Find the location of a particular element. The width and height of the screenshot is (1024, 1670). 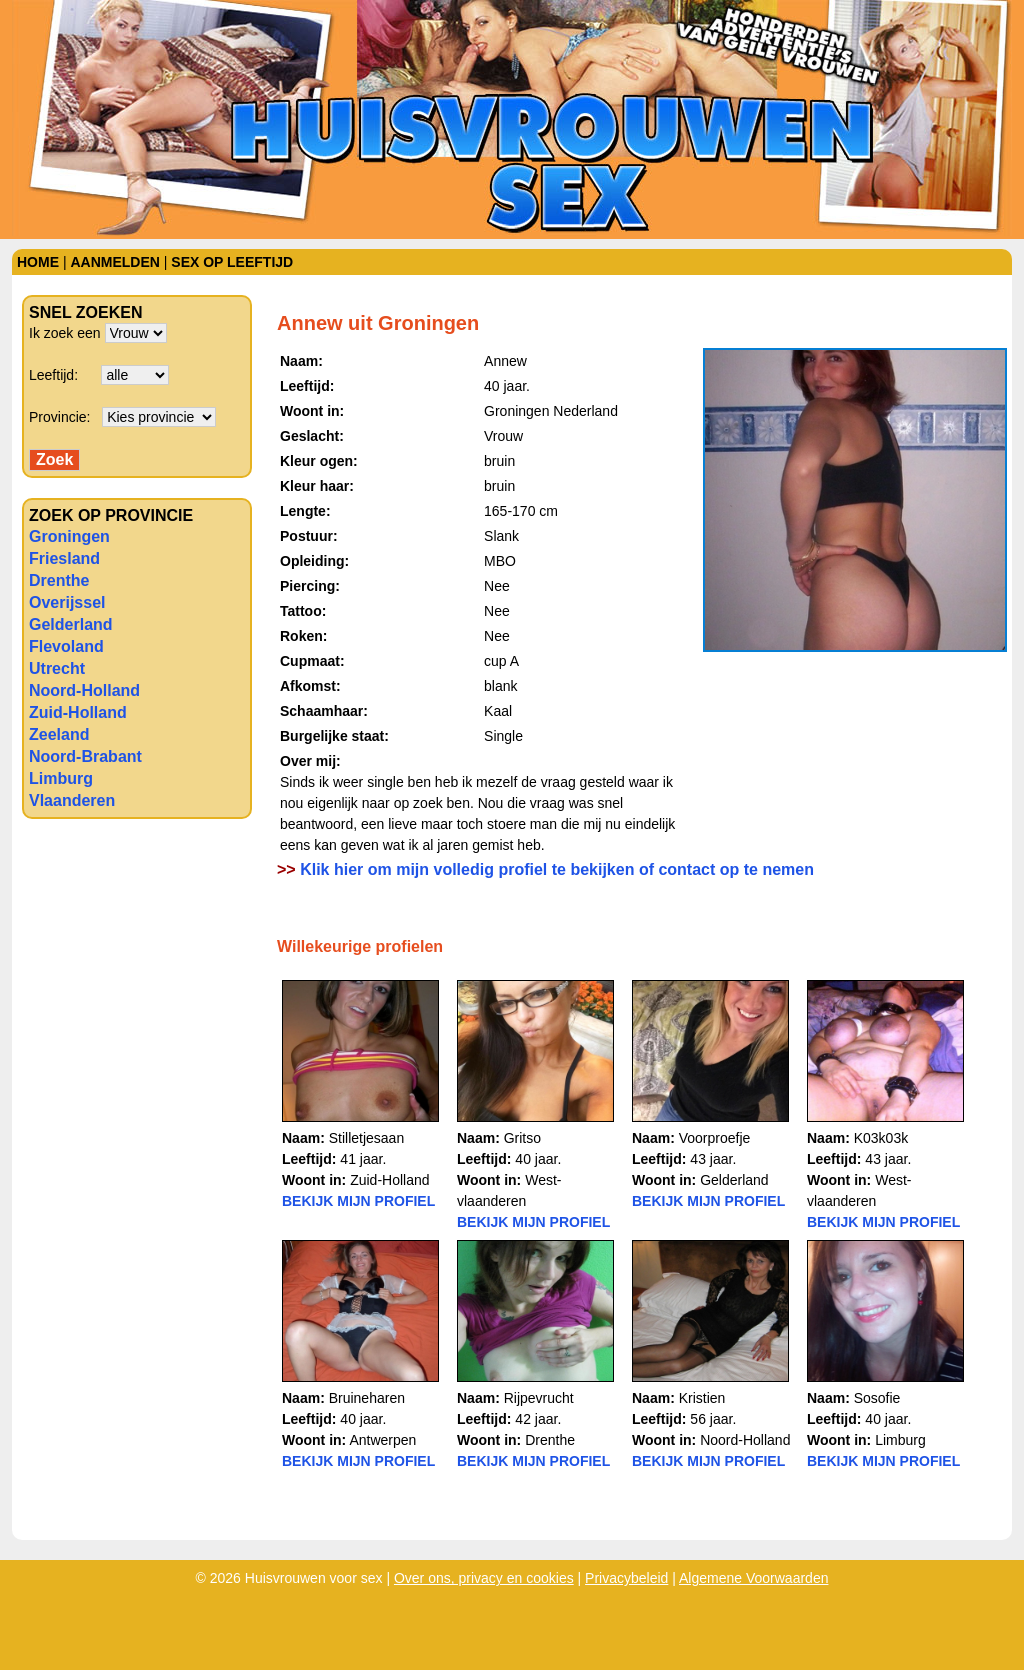

Drenthe is located at coordinates (59, 580).